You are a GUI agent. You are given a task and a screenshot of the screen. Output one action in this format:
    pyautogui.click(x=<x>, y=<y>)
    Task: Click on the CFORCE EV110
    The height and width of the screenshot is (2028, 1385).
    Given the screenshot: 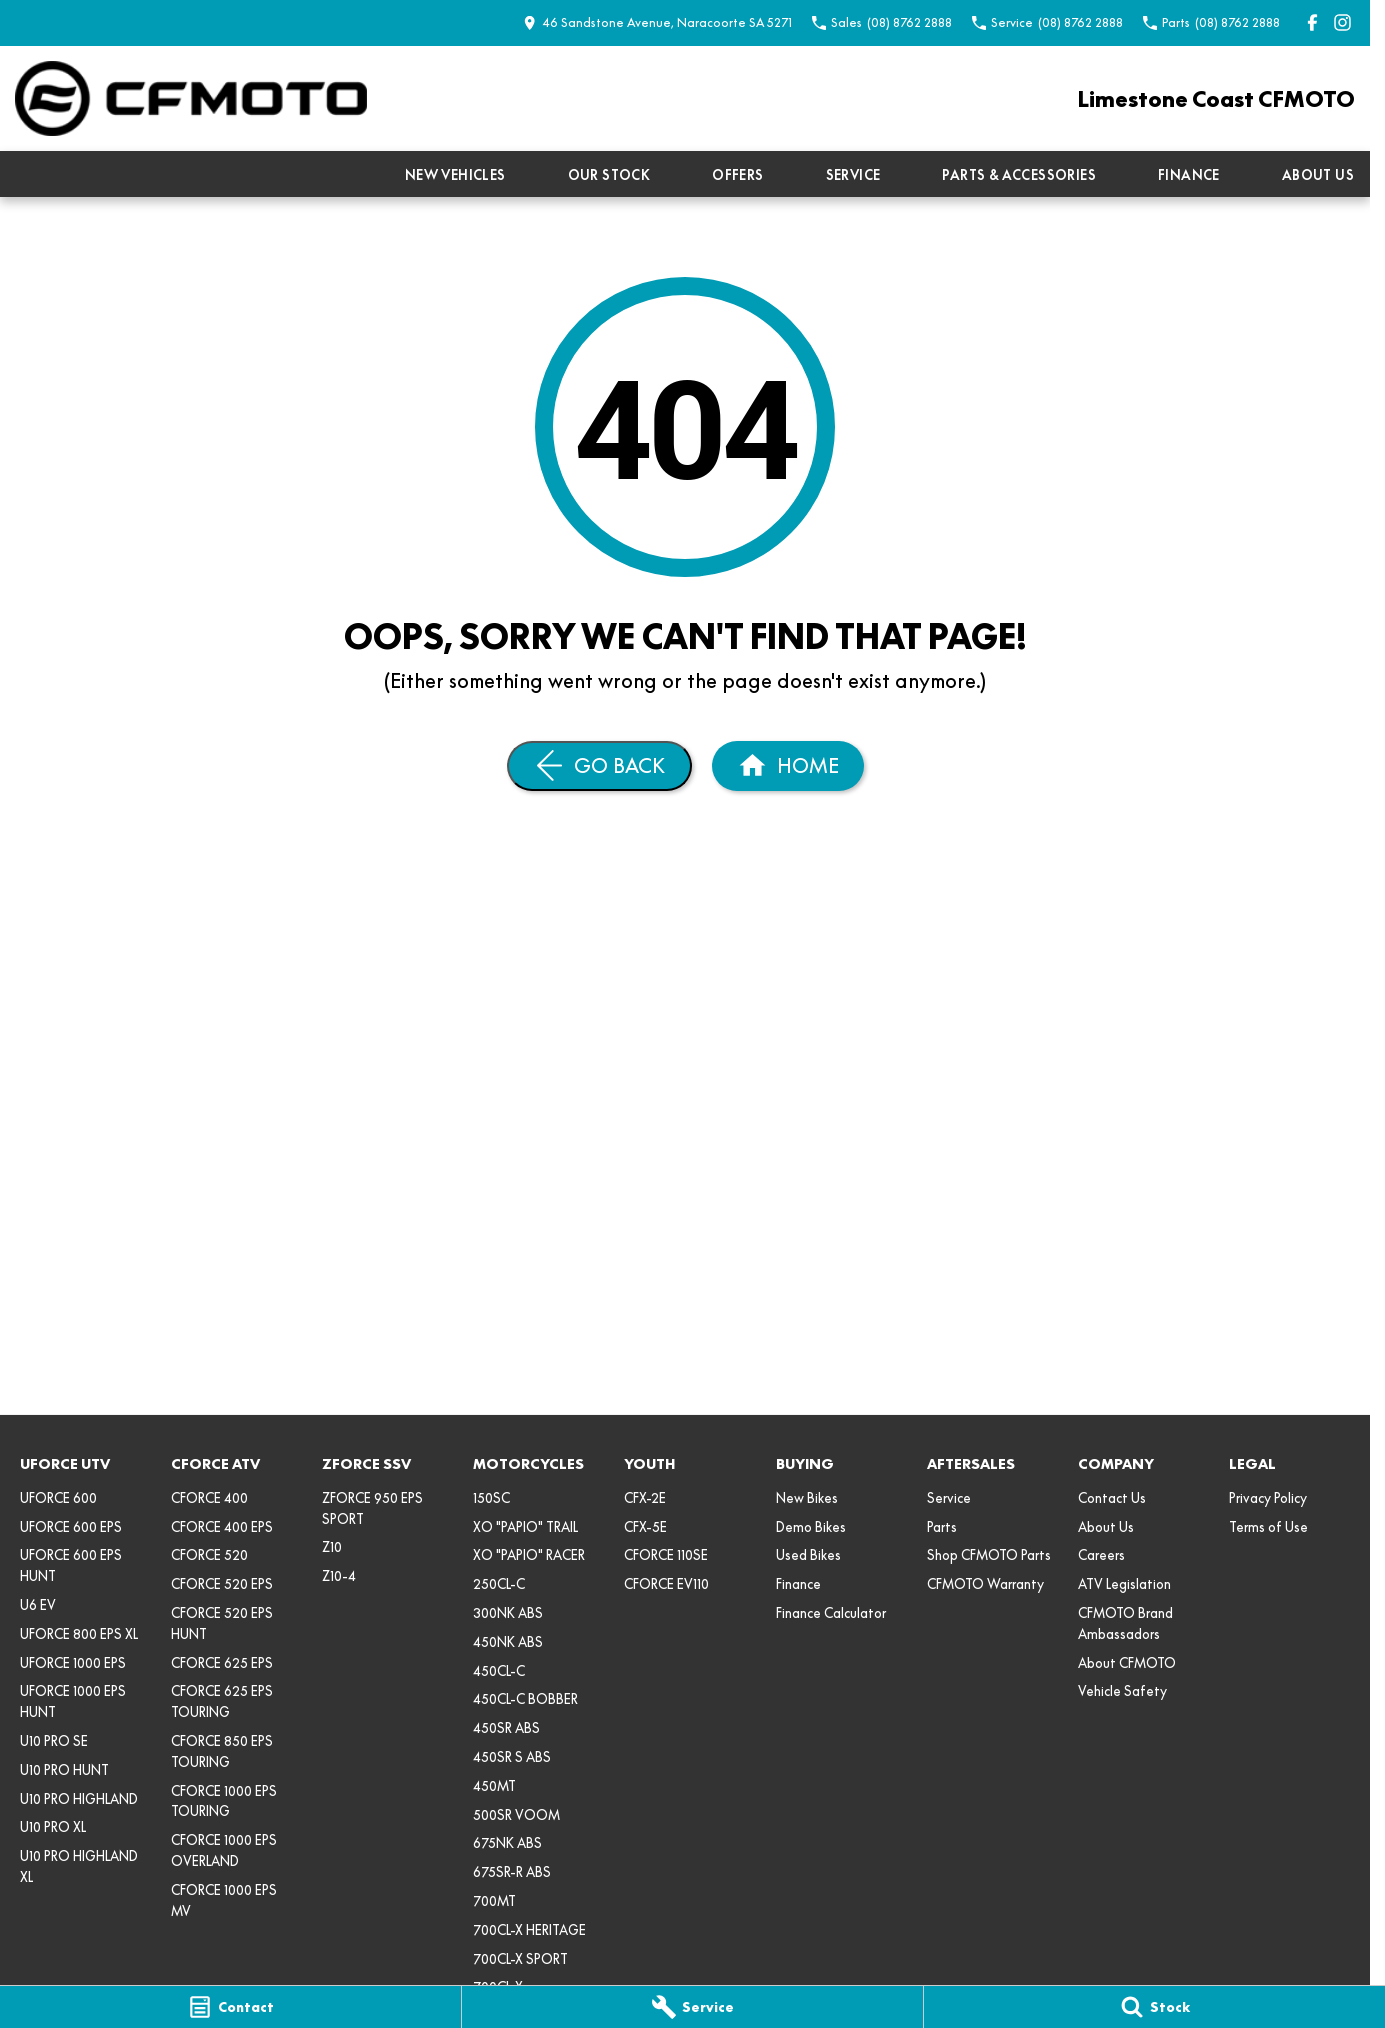 What is the action you would take?
    pyautogui.click(x=666, y=1584)
    